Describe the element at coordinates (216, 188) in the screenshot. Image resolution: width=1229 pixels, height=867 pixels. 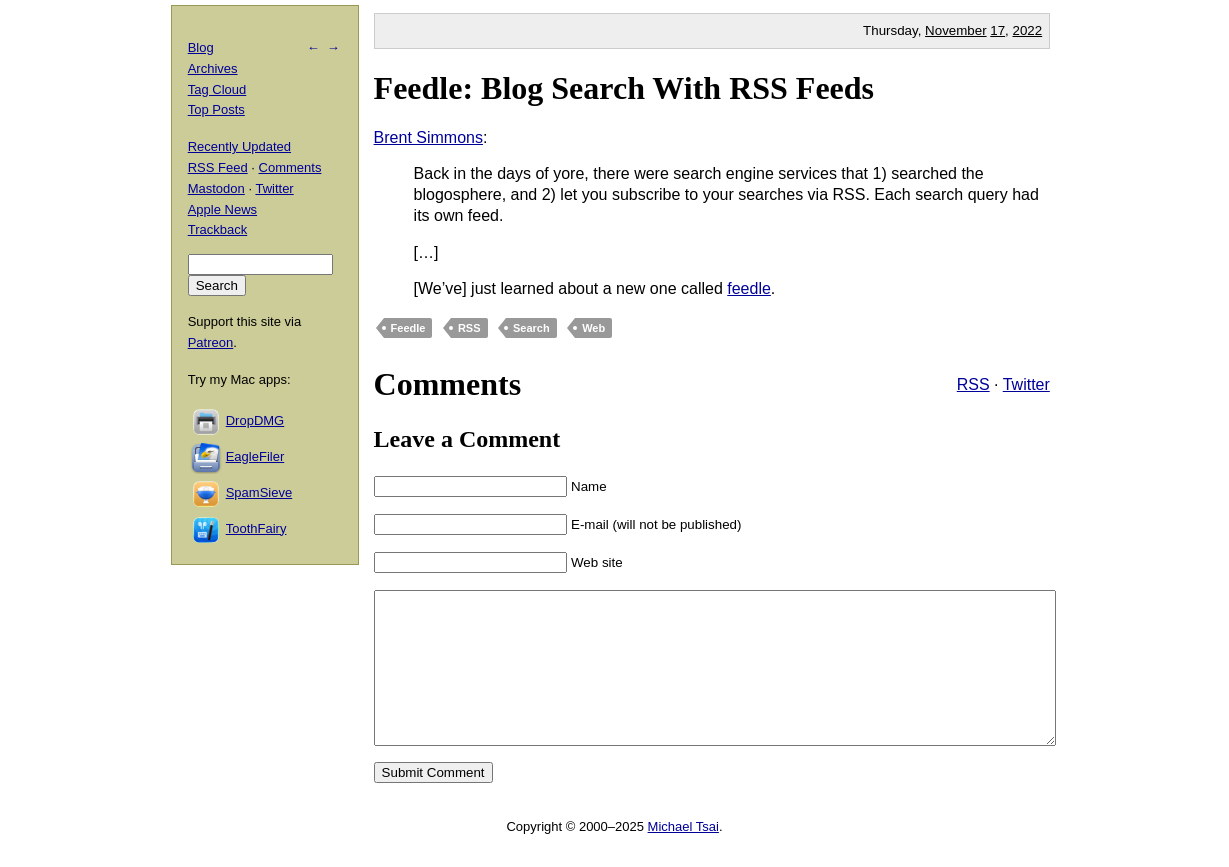
I see `Mastodon` at that location.